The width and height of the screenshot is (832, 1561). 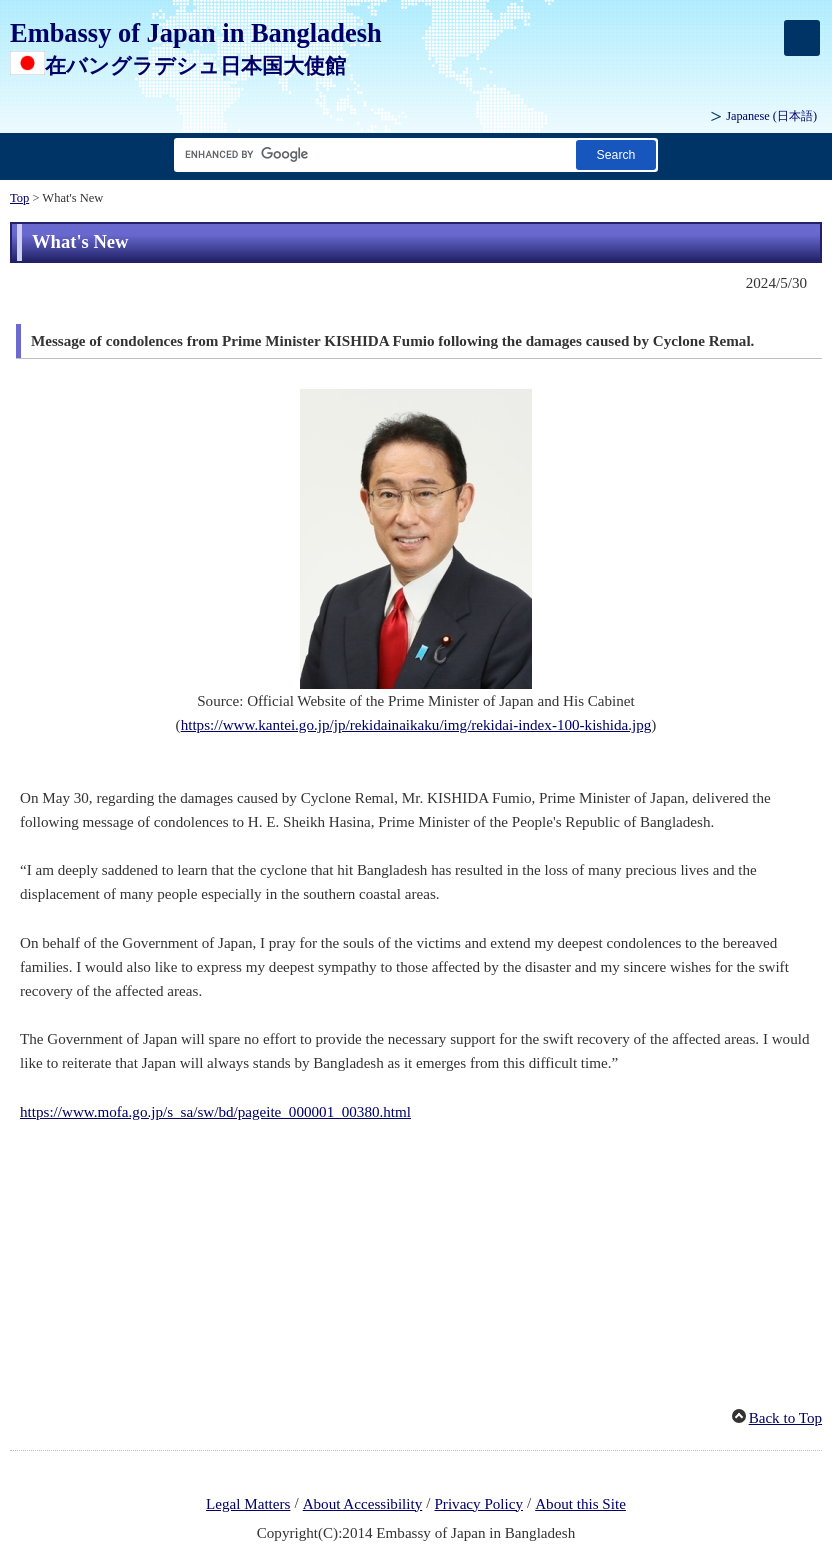 I want to click on Top, so click(x=19, y=198).